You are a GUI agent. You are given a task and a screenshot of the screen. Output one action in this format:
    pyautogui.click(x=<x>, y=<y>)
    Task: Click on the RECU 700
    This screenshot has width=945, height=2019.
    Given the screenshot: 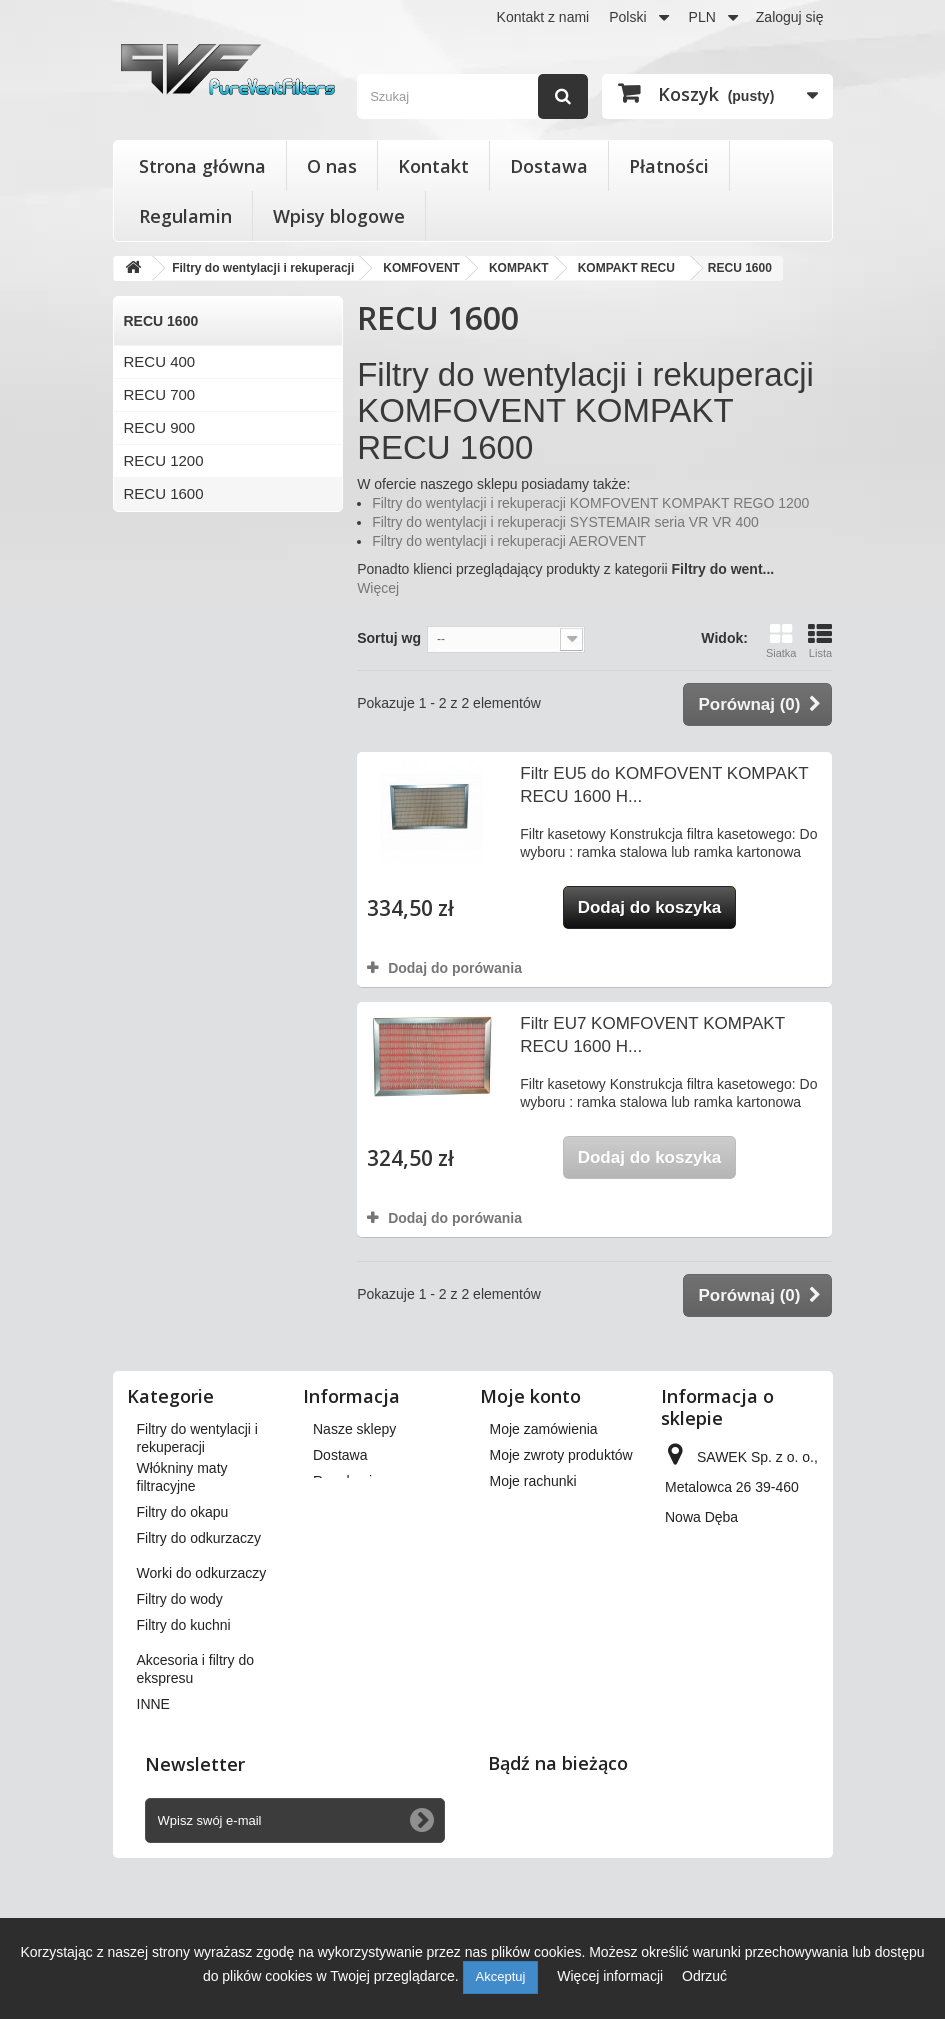 What is the action you would take?
    pyautogui.click(x=160, y=394)
    